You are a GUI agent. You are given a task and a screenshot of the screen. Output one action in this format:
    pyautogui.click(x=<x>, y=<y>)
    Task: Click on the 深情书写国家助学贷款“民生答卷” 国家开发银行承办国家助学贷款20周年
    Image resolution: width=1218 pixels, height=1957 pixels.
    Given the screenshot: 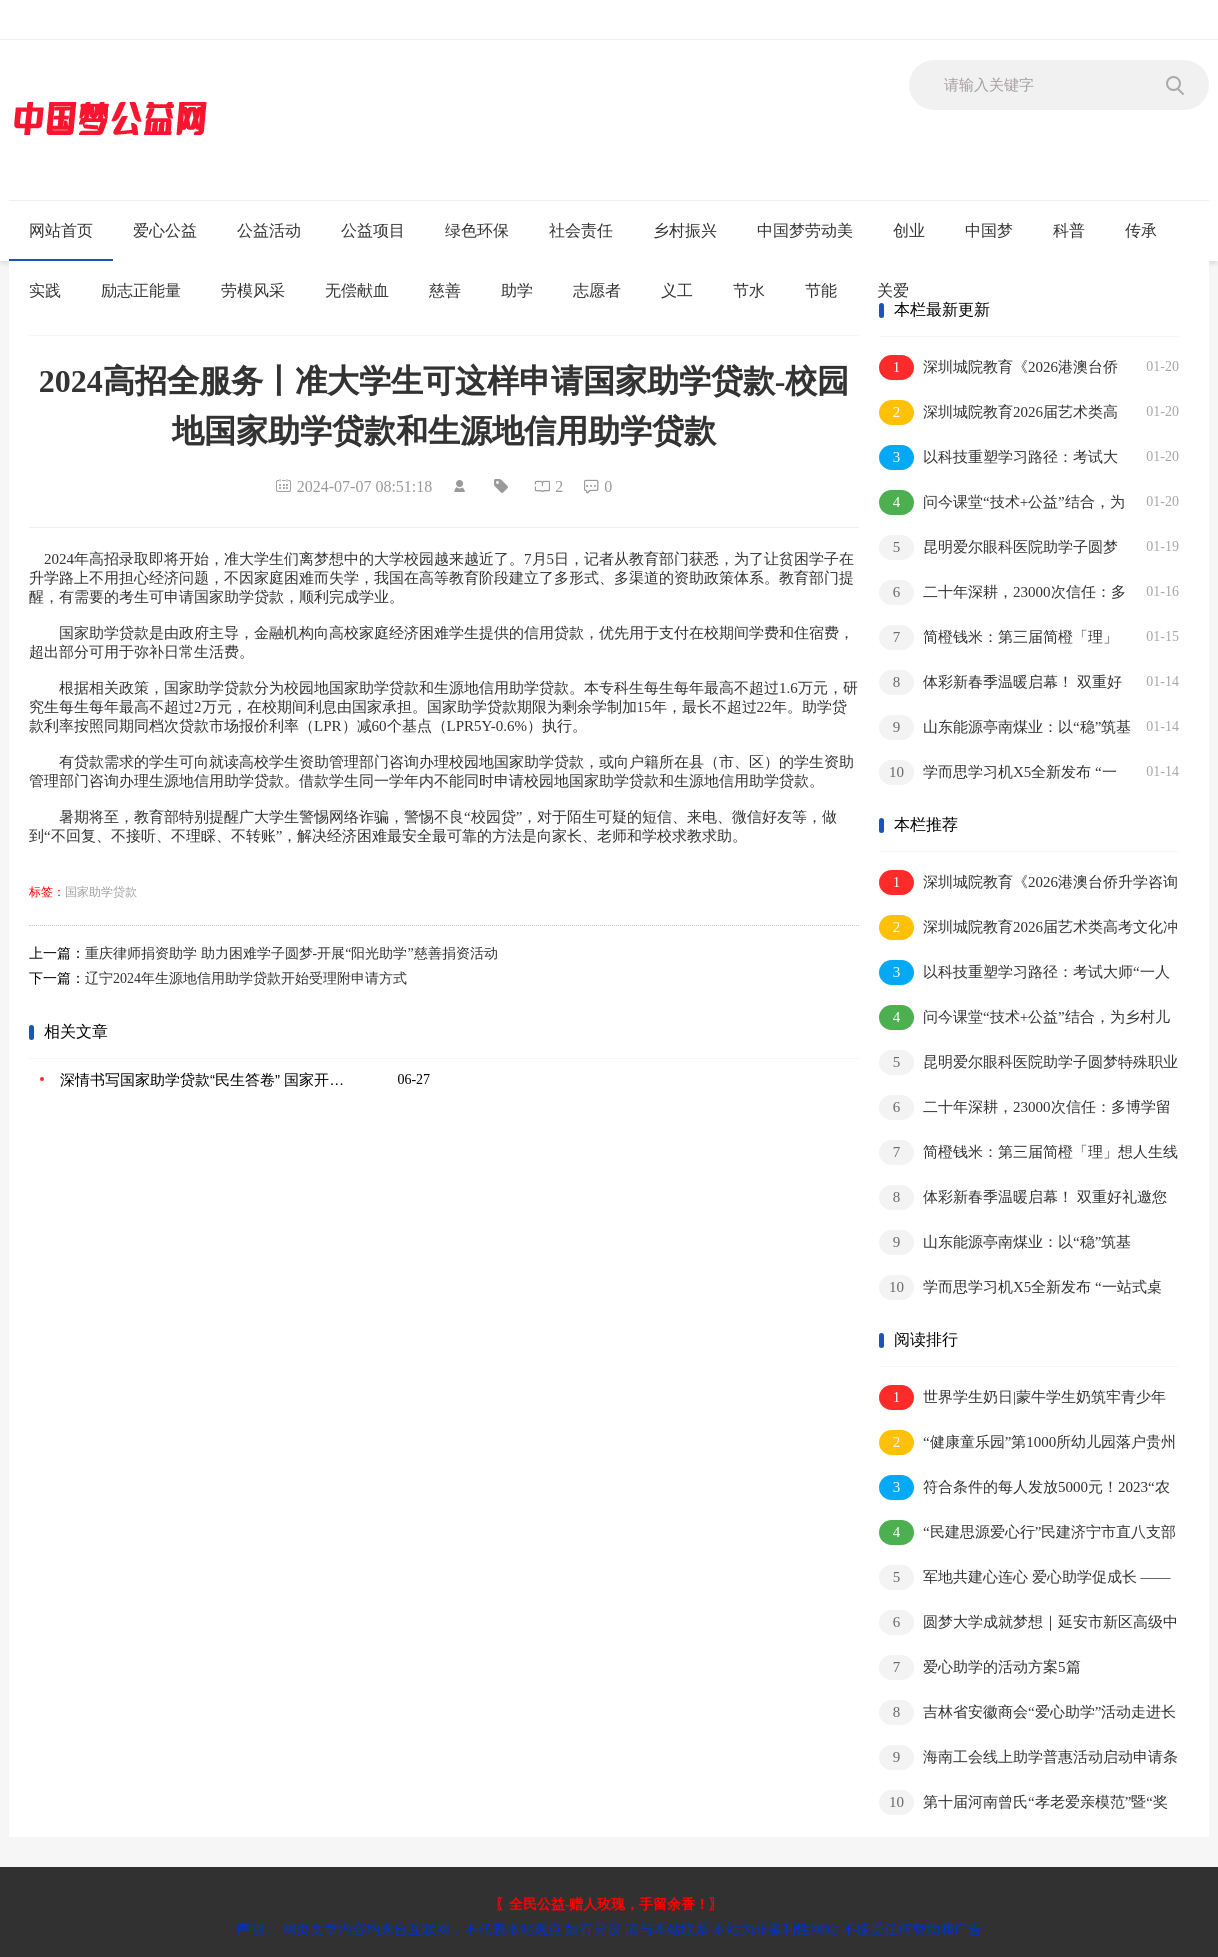 What is the action you would take?
    pyautogui.click(x=206, y=1079)
    